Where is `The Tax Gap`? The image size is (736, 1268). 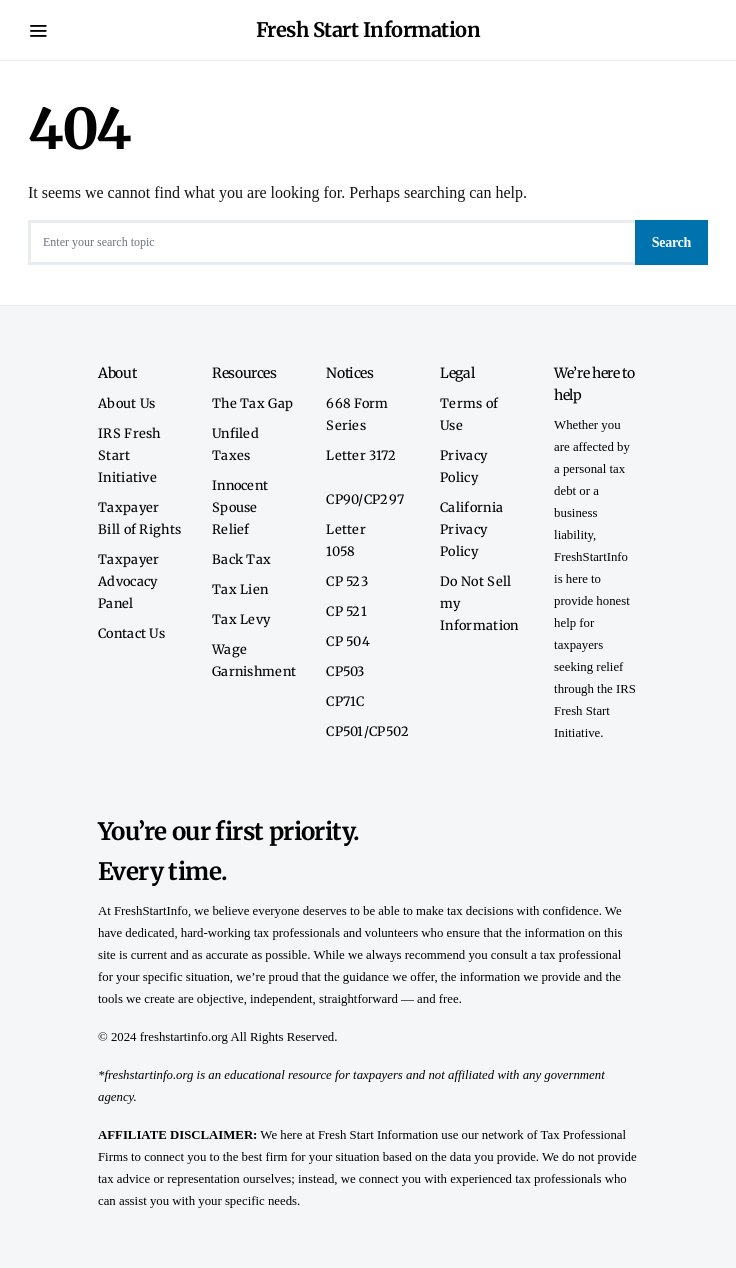 The Tax Gap is located at coordinates (252, 403).